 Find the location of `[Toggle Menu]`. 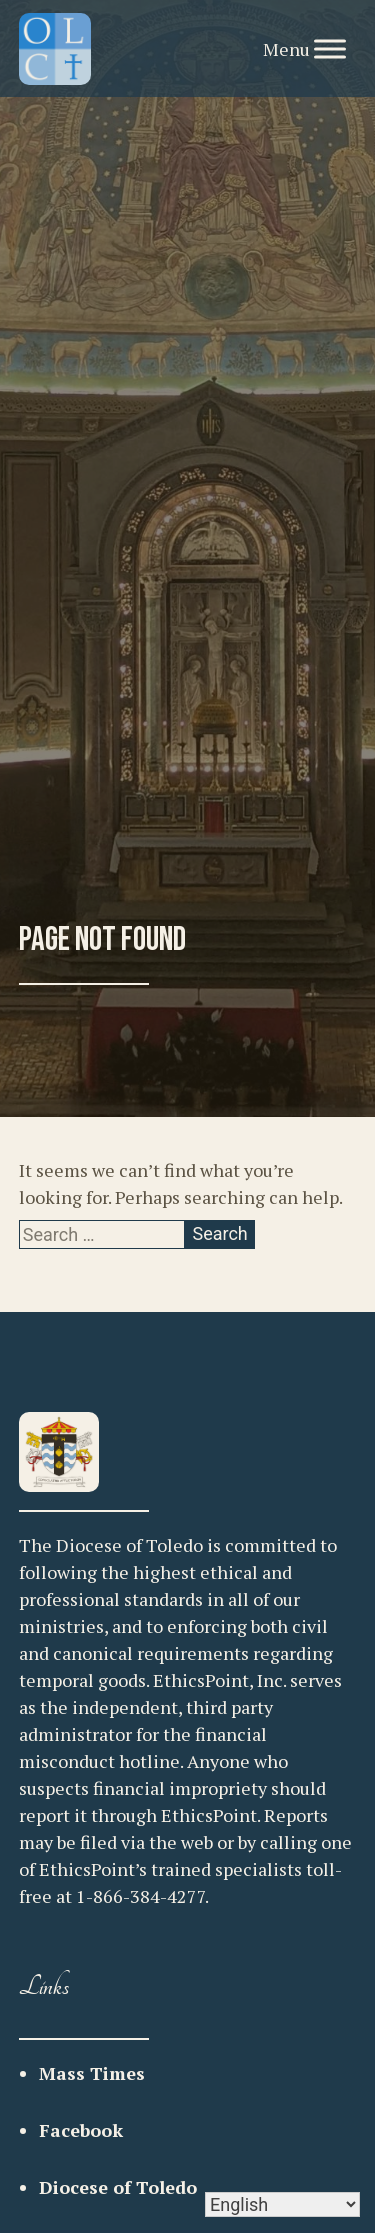

[Toggle Menu] is located at coordinates (330, 48).